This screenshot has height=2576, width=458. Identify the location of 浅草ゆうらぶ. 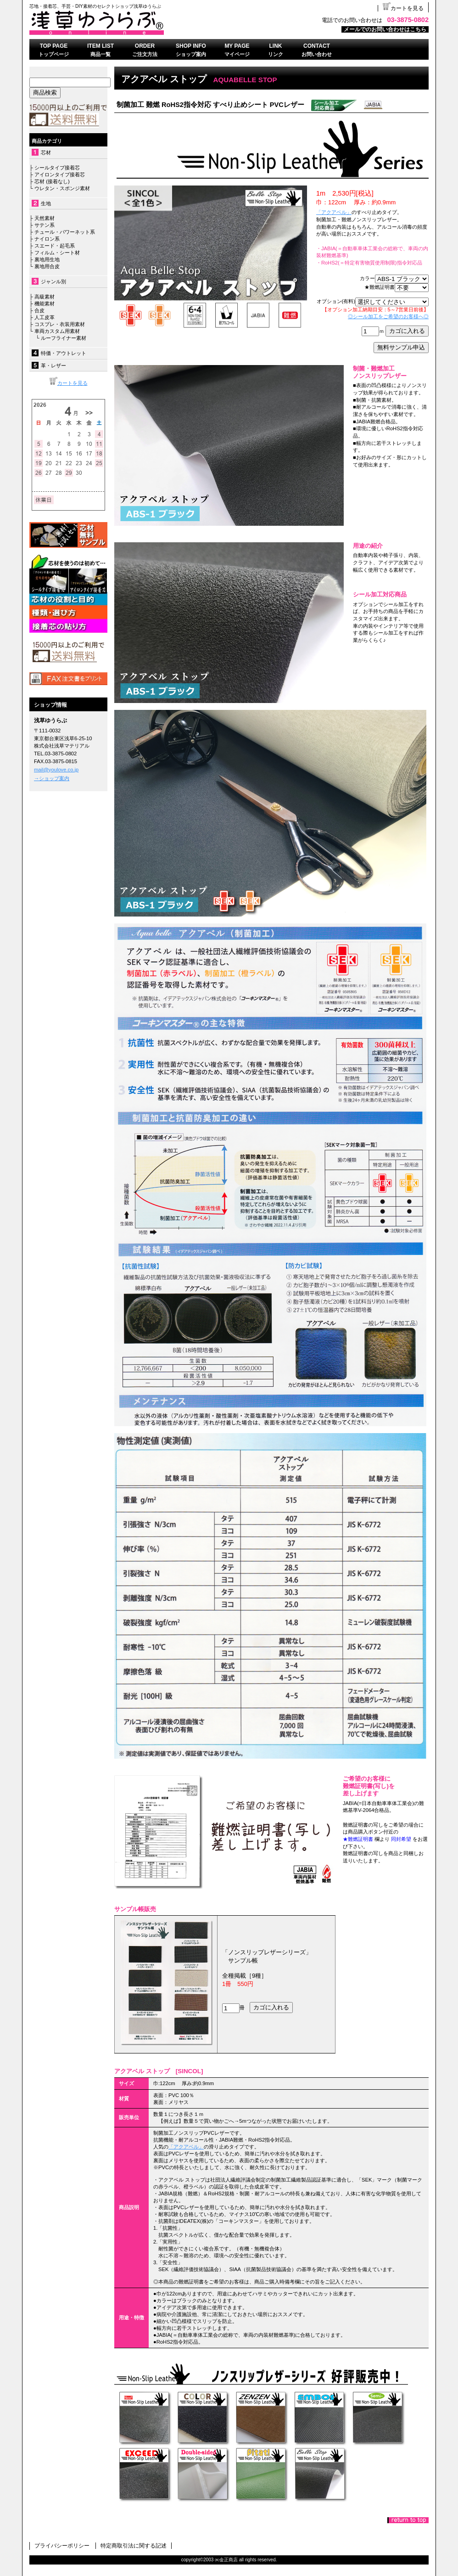
(144, 22).